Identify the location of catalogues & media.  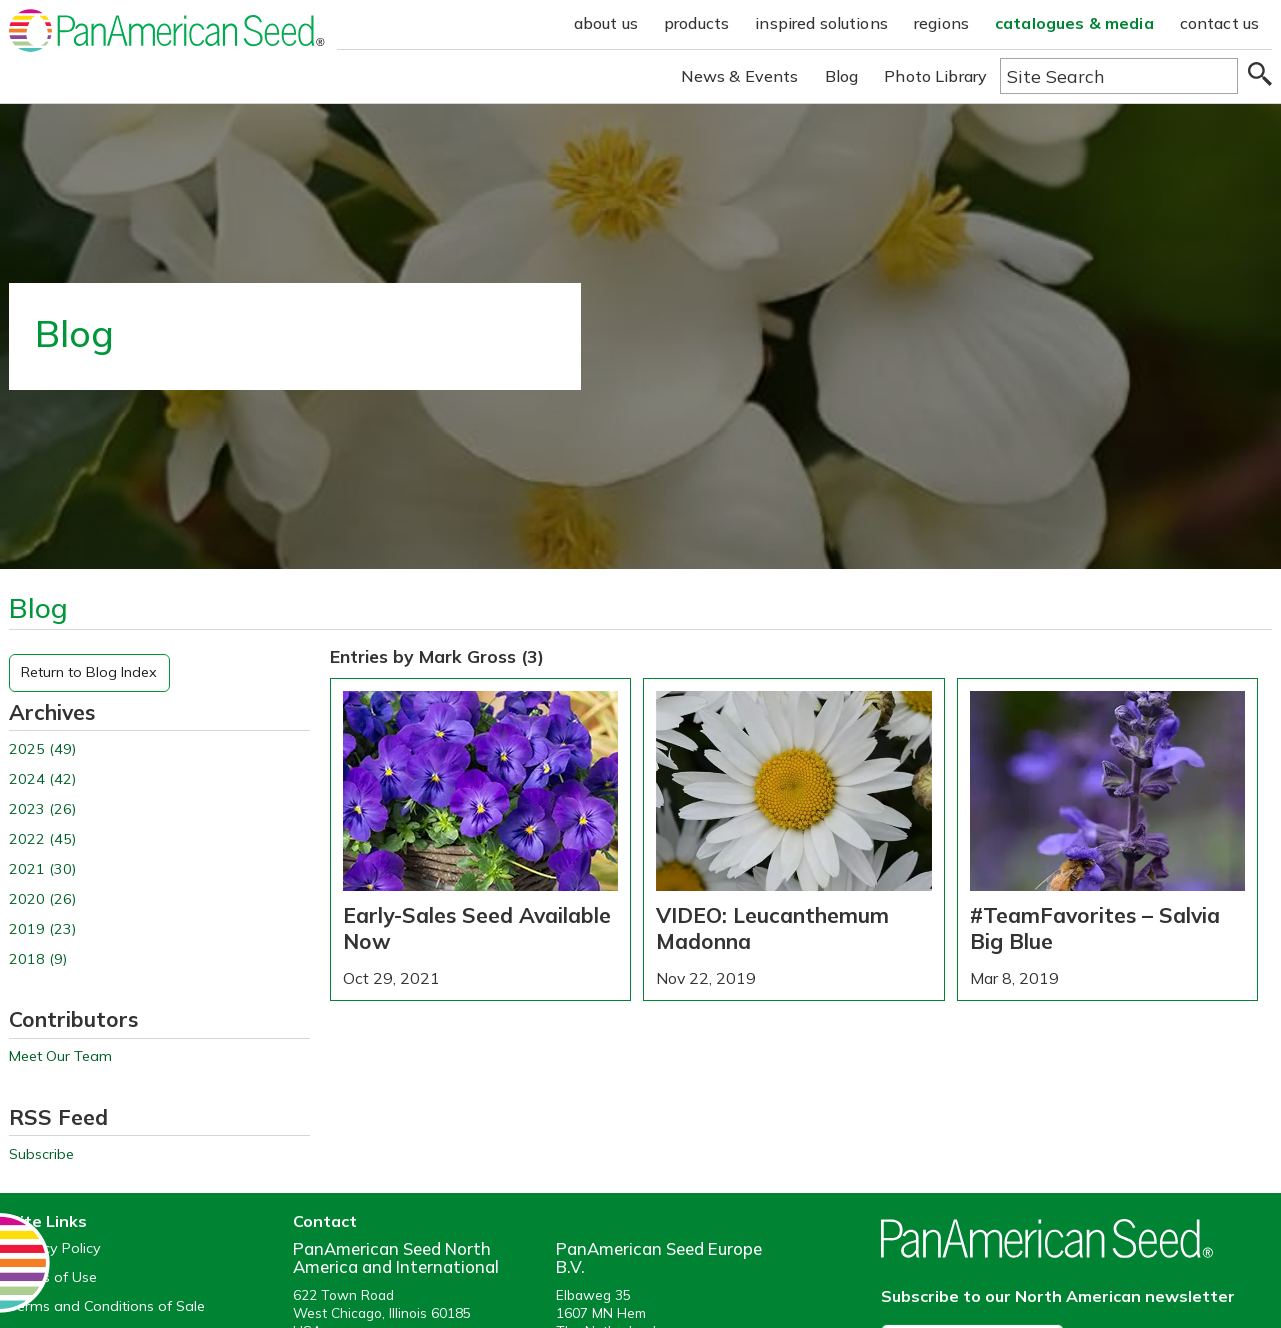
(1074, 23).